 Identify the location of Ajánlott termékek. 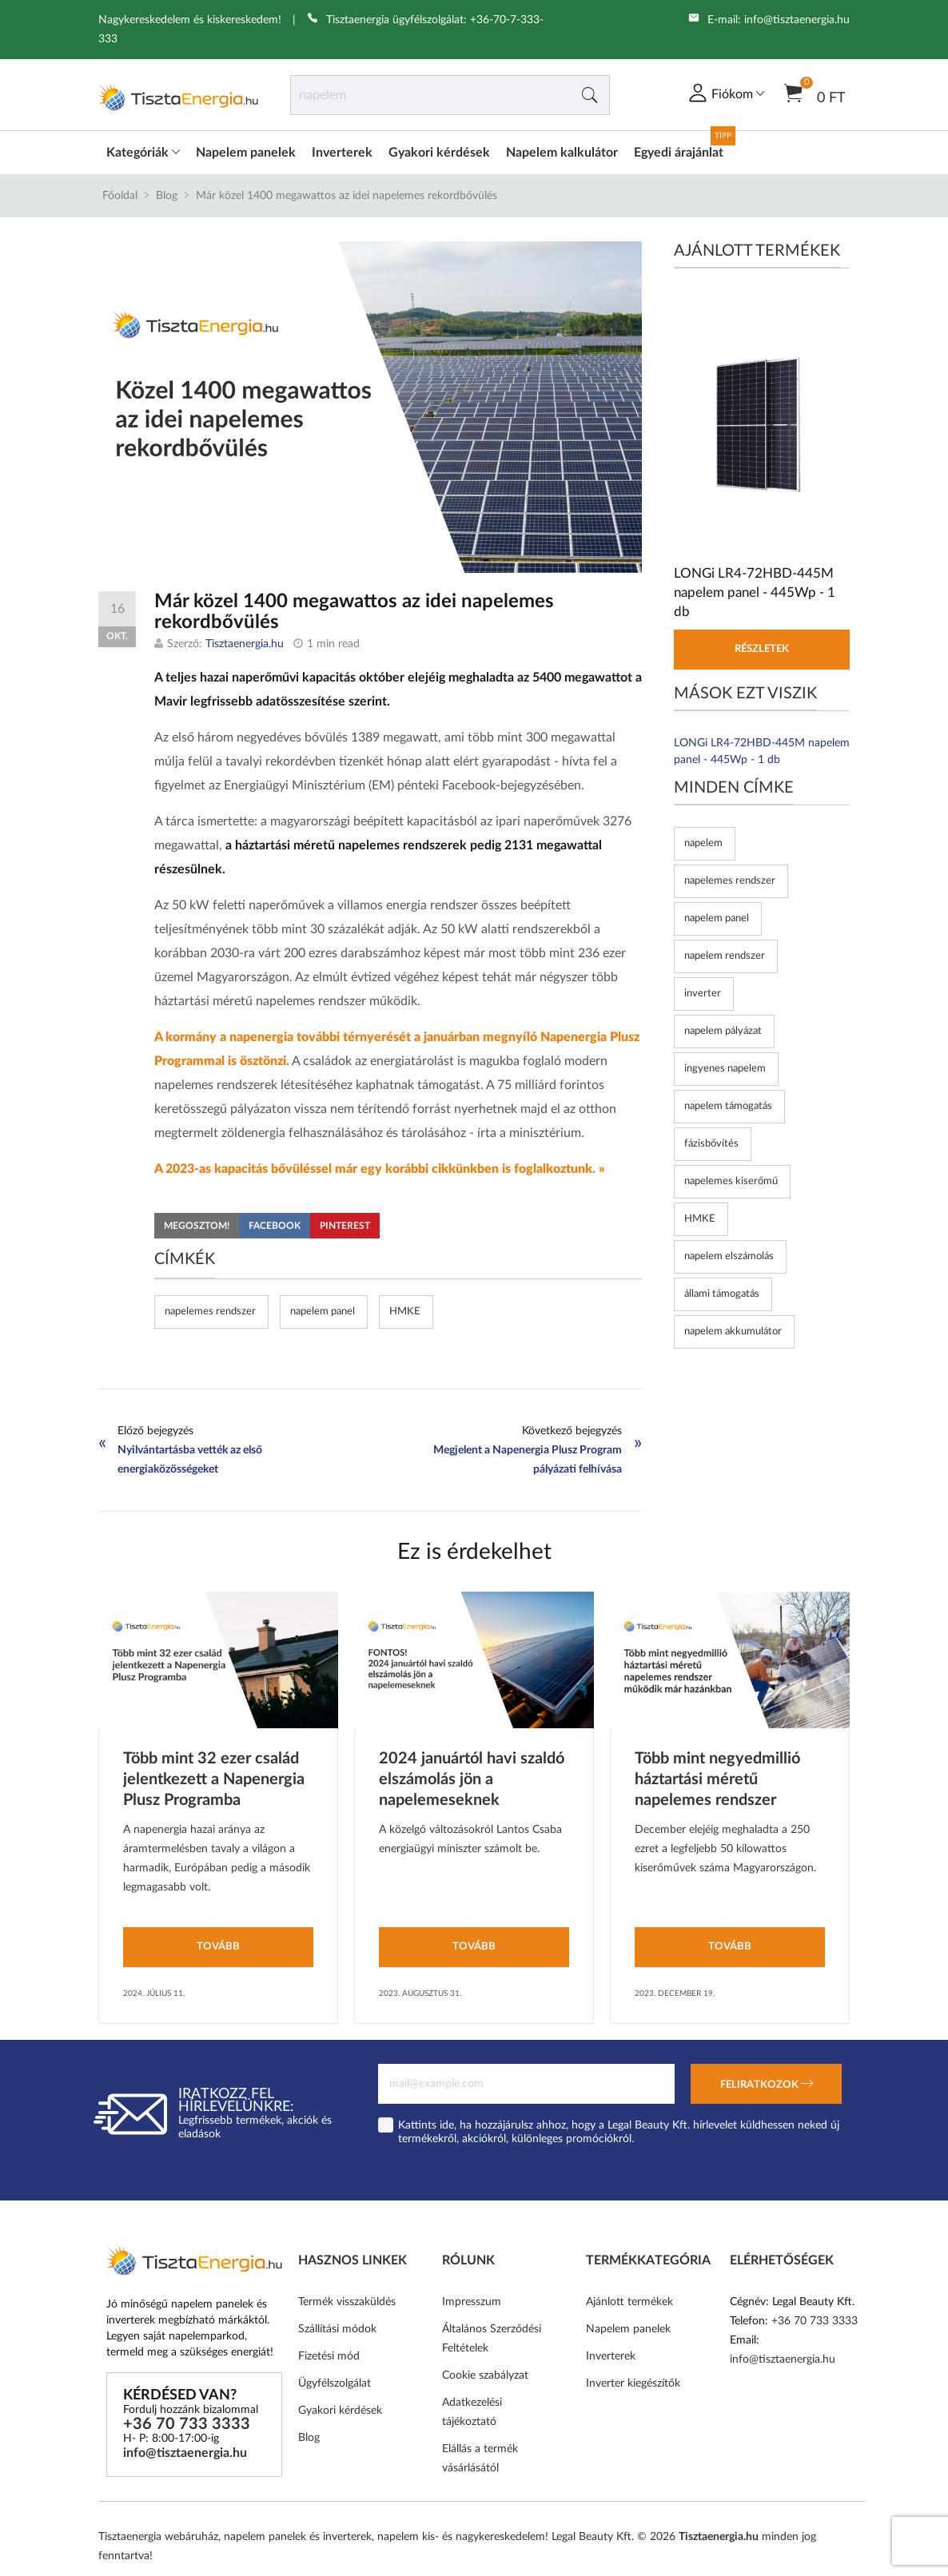
(629, 2302).